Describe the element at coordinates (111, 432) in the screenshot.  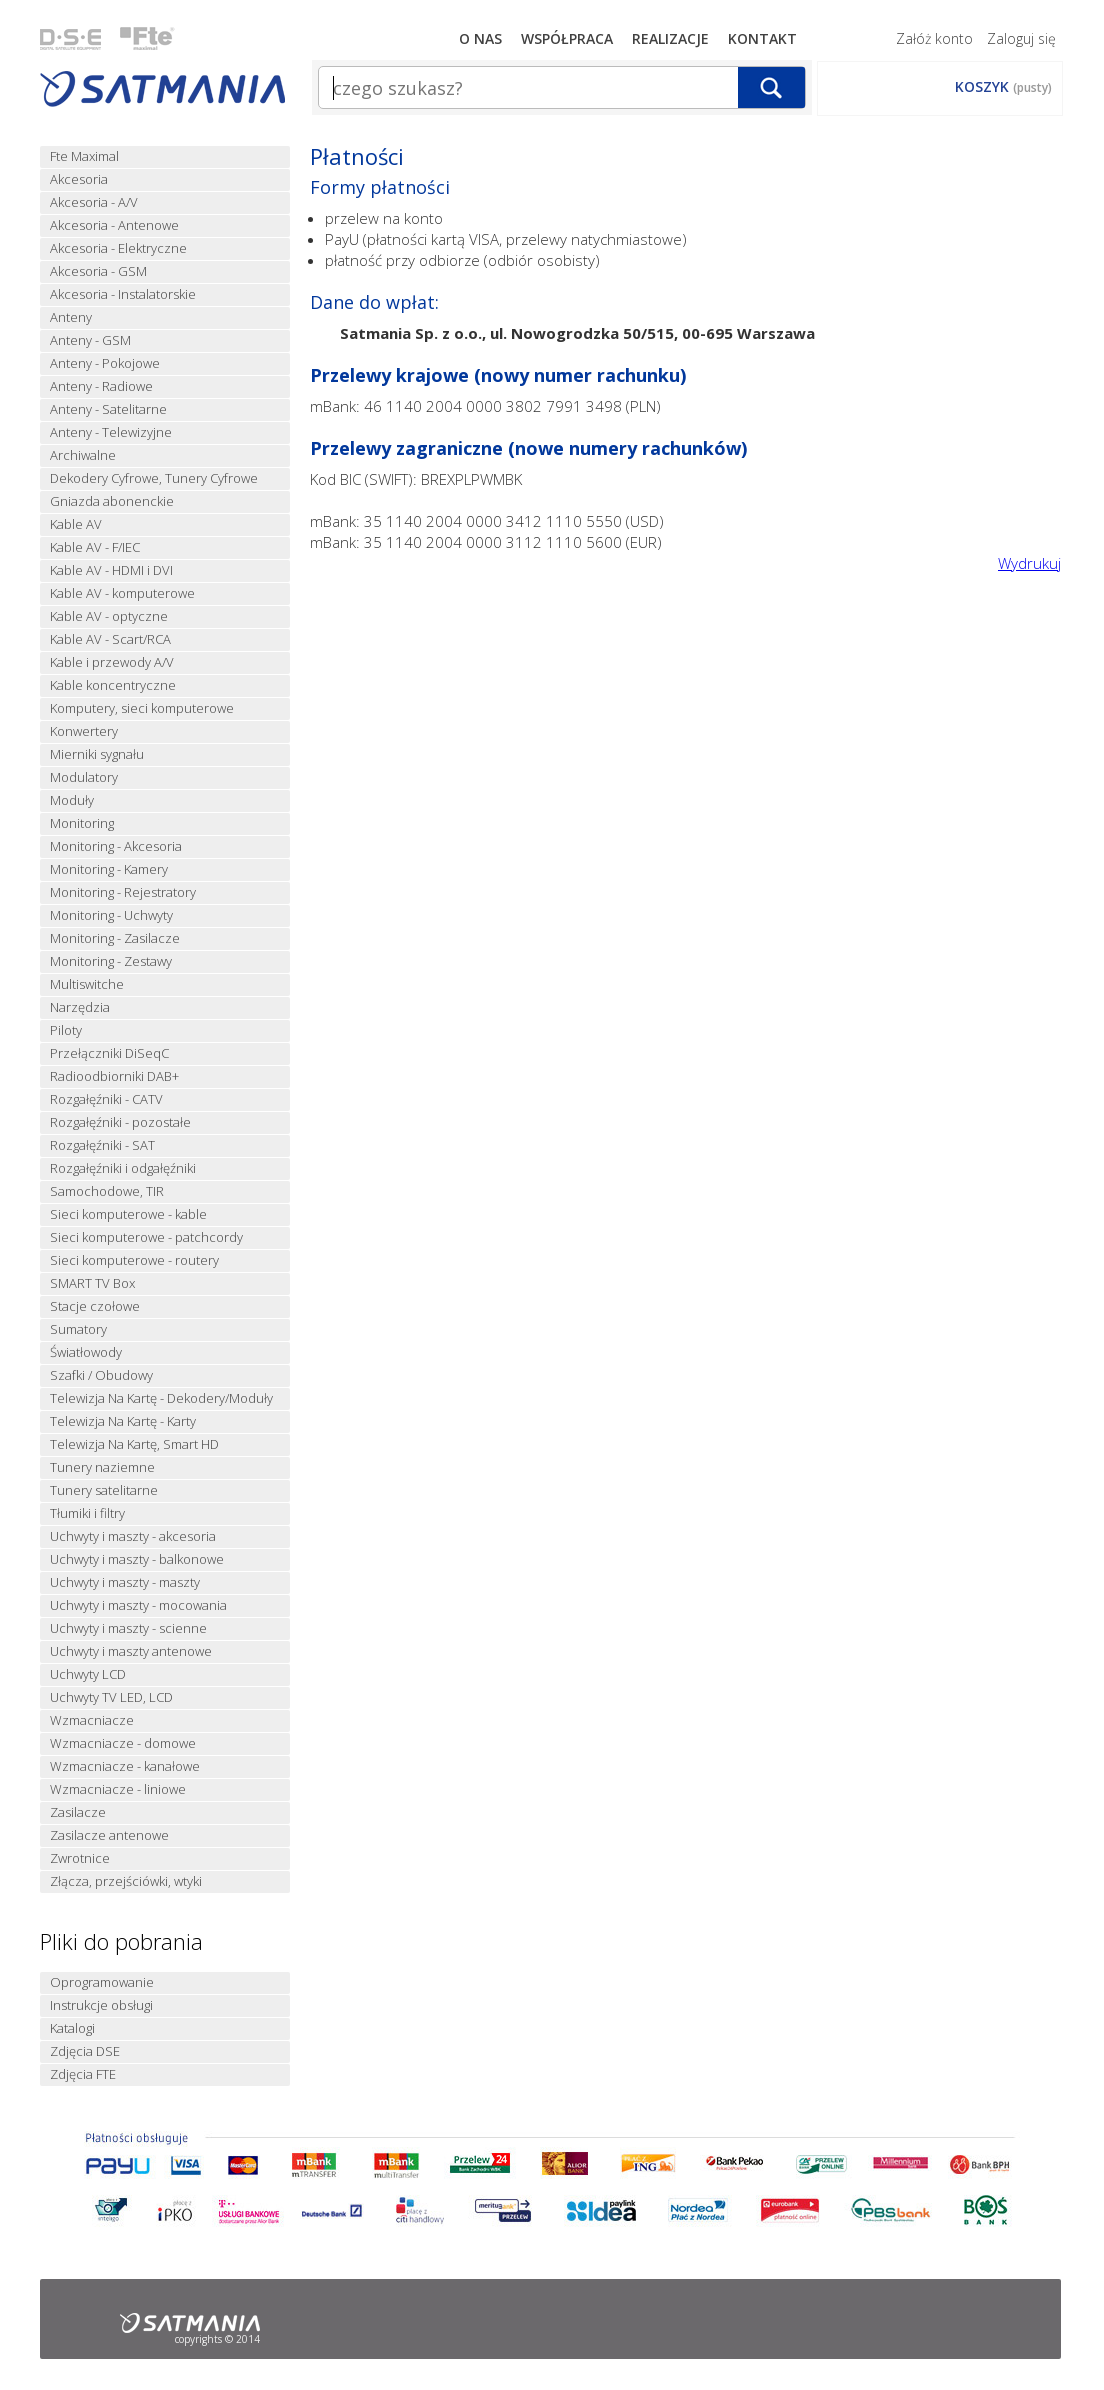
I see `Anteny - Telewizyjne` at that location.